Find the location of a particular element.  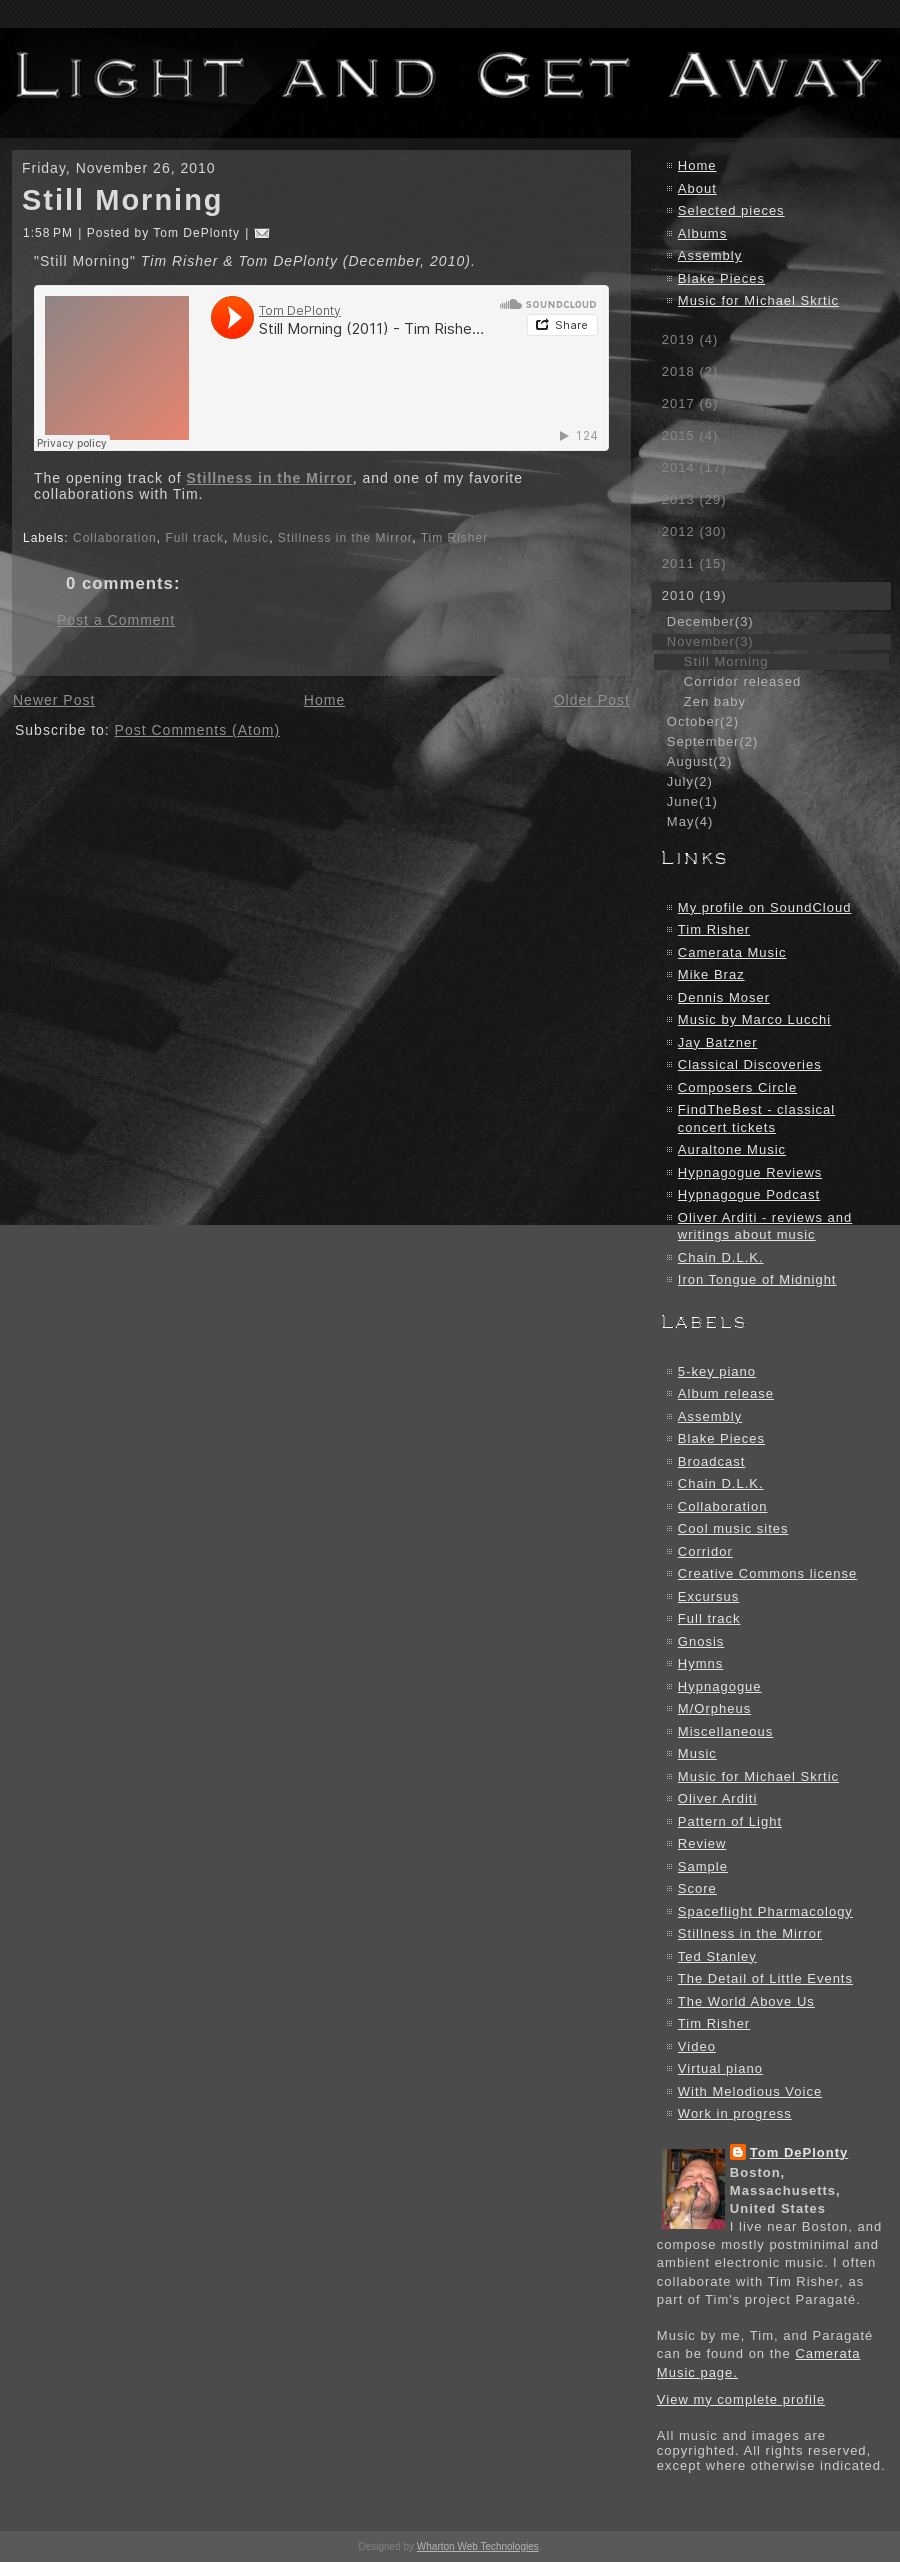

December is located at coordinates (710, 621).